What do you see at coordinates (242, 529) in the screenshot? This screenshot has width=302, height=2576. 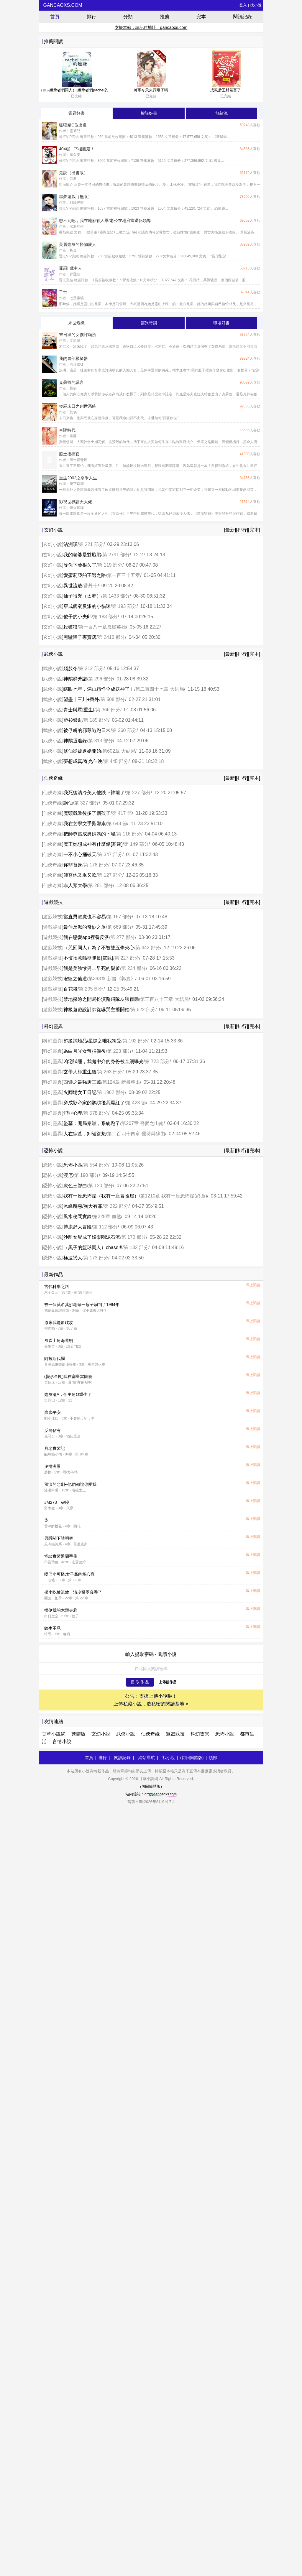 I see `[排行]` at bounding box center [242, 529].